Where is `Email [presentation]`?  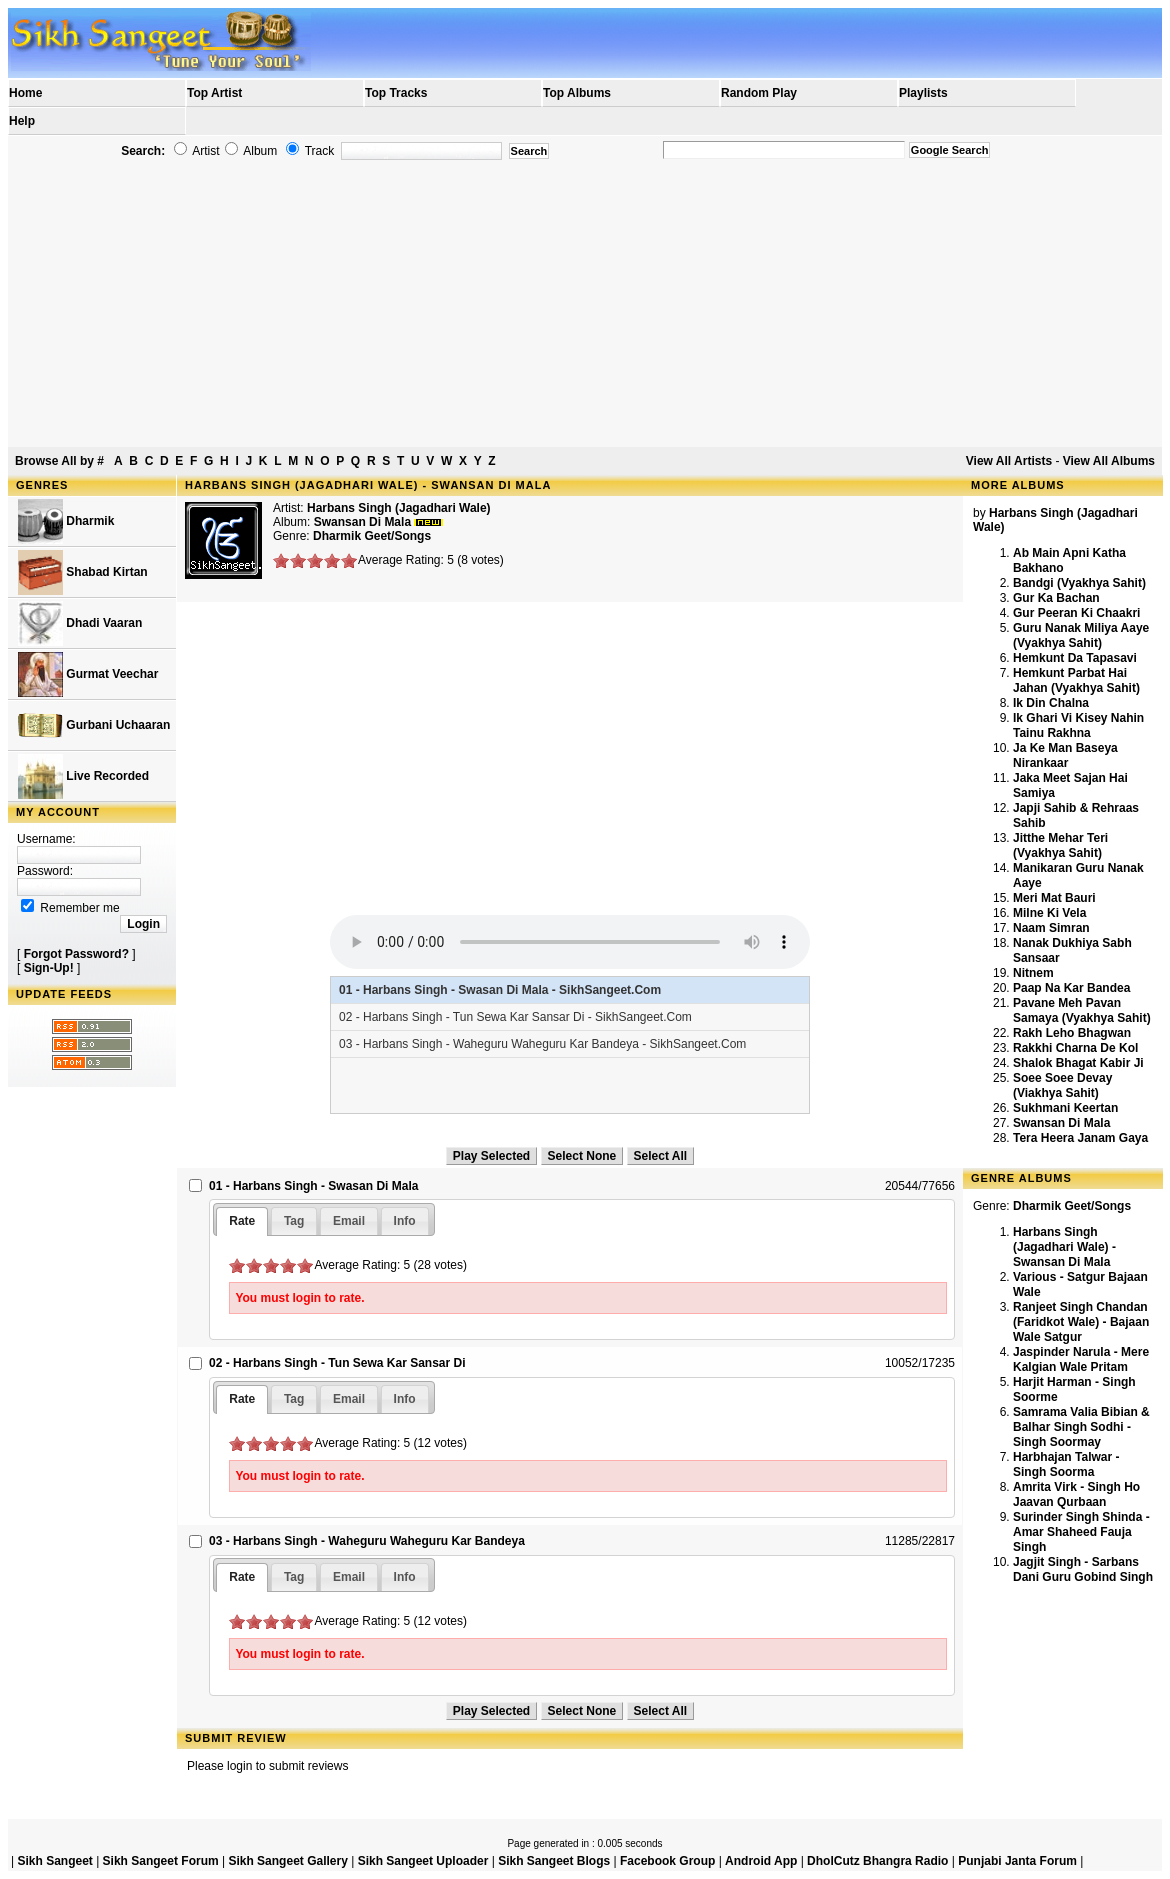
Email [presentation] is located at coordinates (349, 1221).